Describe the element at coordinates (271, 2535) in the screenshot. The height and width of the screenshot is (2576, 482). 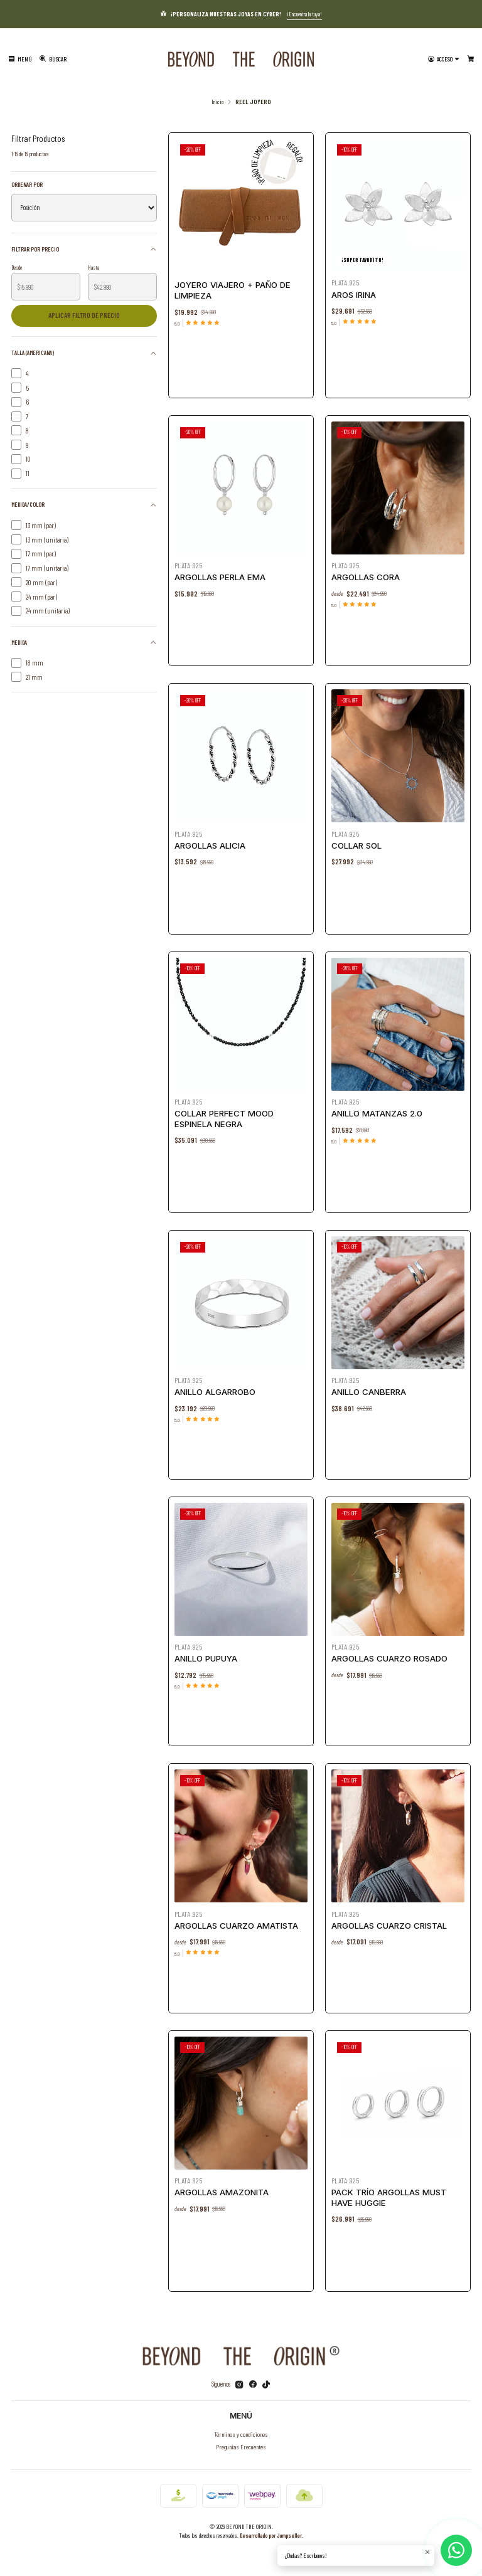
I see `Desarrollado por Jumpseller` at that location.